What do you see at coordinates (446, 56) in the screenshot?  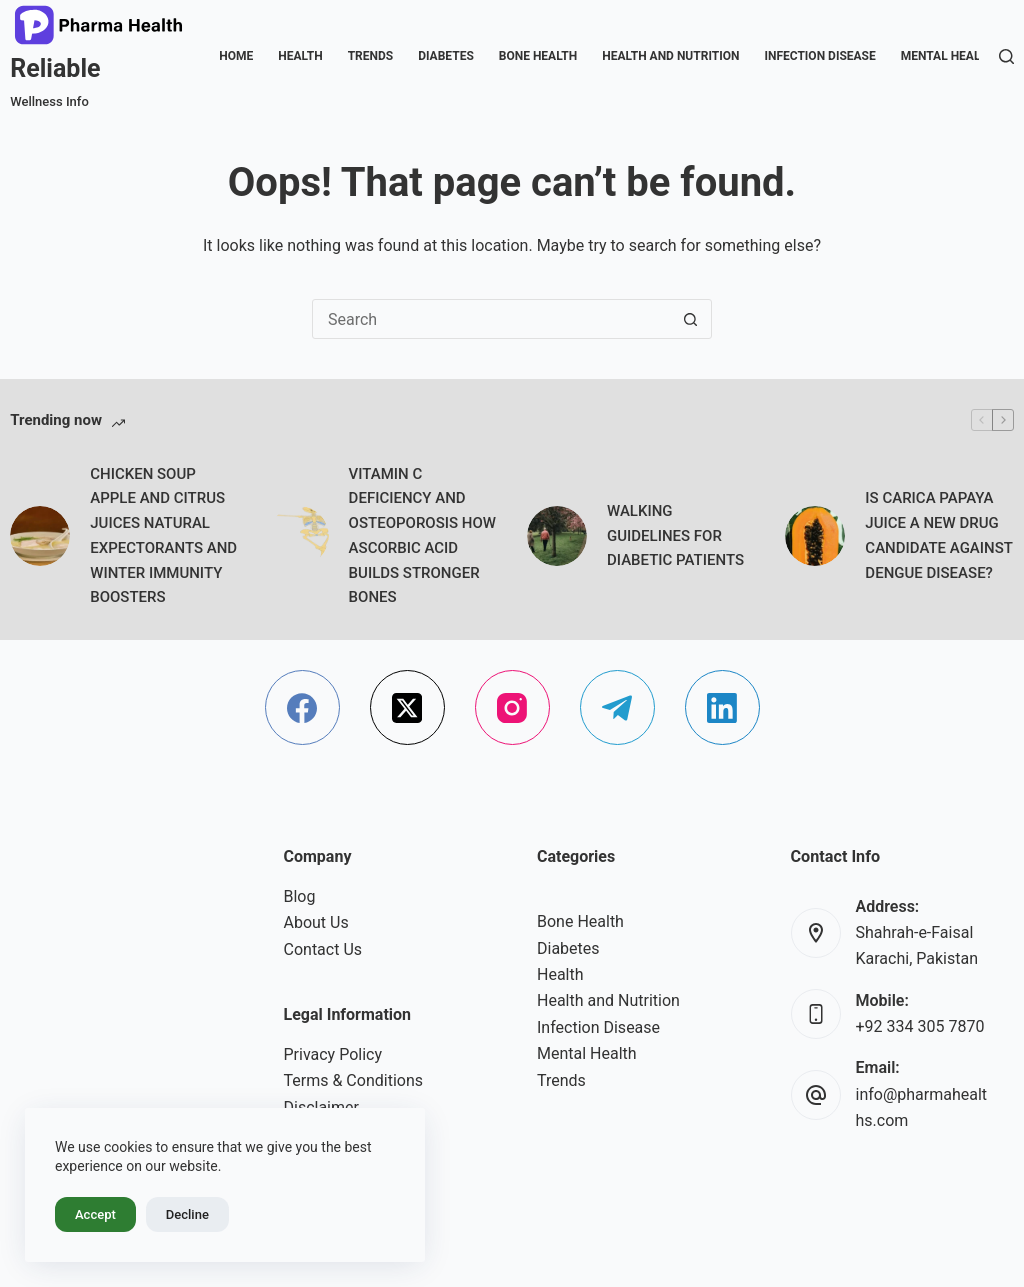 I see `Diabetes` at bounding box center [446, 56].